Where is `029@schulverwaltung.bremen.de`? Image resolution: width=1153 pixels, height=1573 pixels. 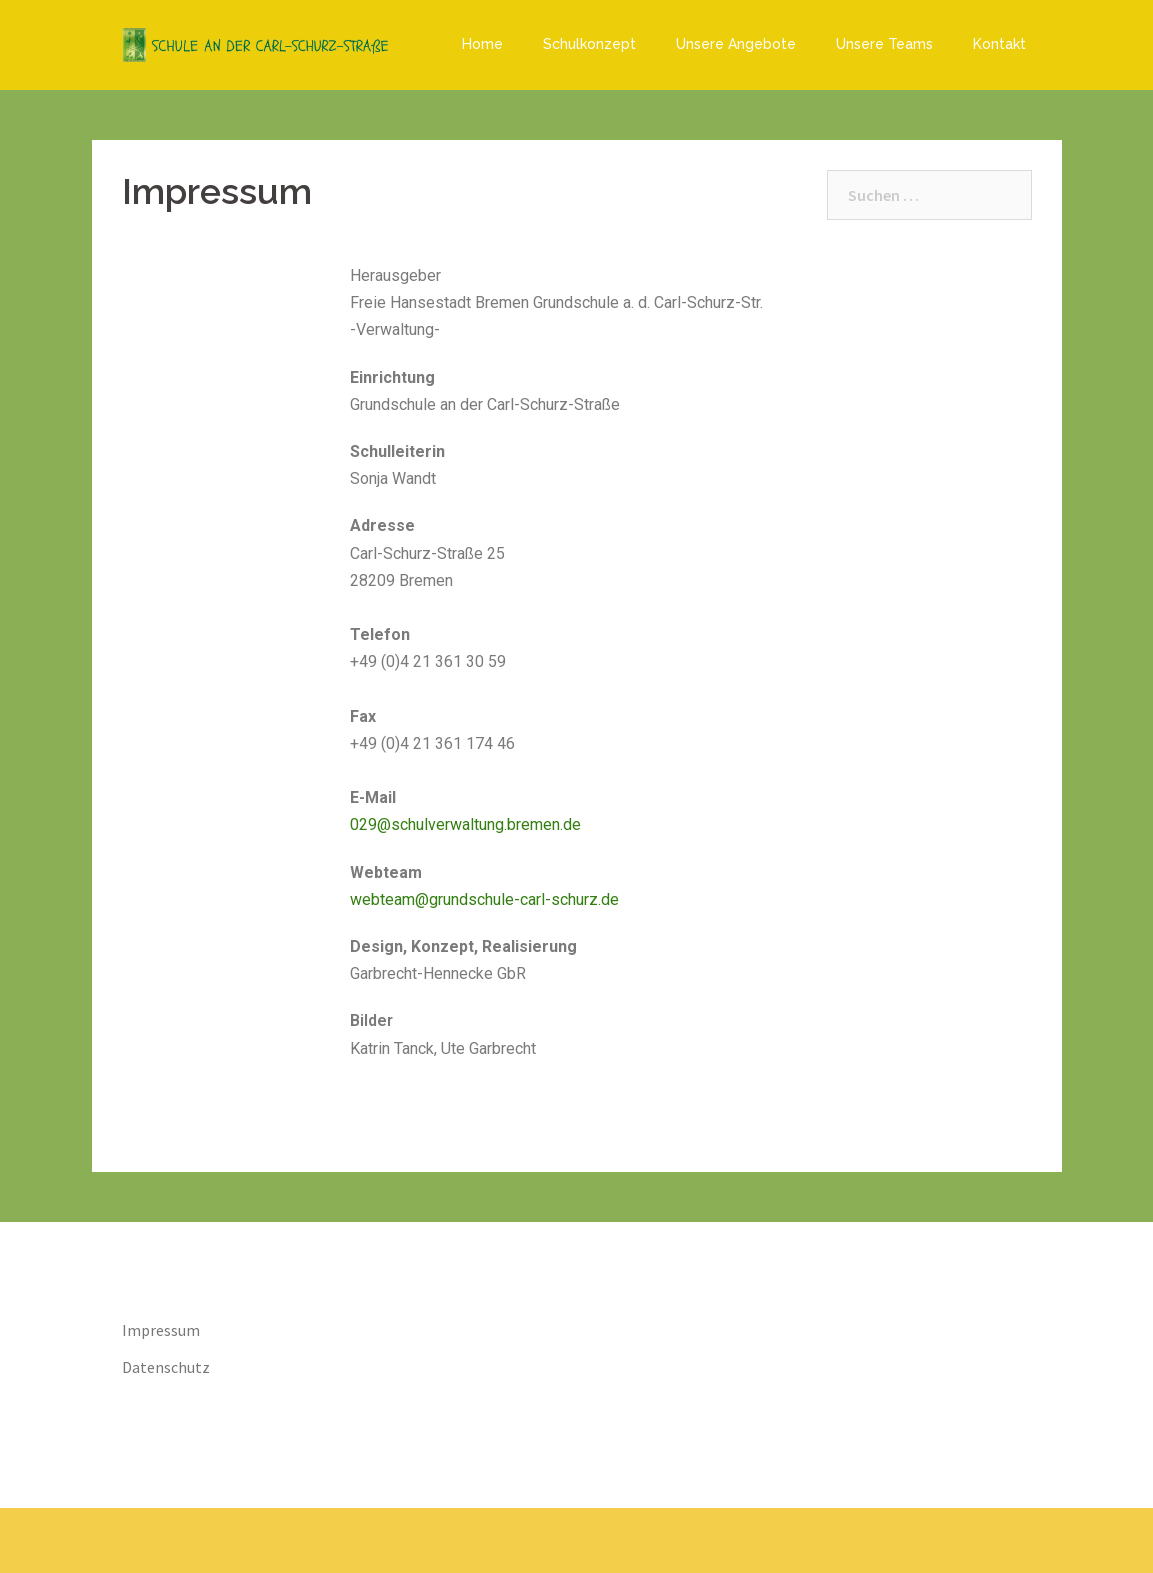 029@schulverwaltung.bremen.de is located at coordinates (465, 824).